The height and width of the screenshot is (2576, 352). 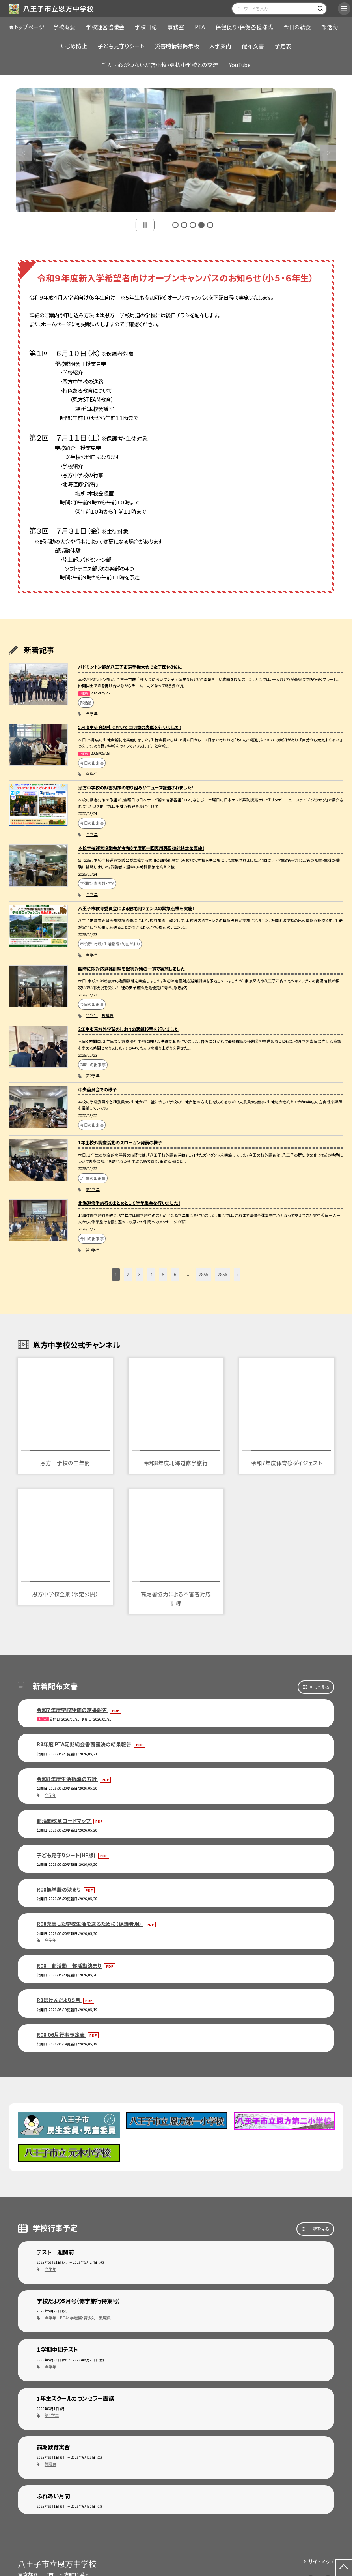 I want to click on 3 [button], so click(x=193, y=225).